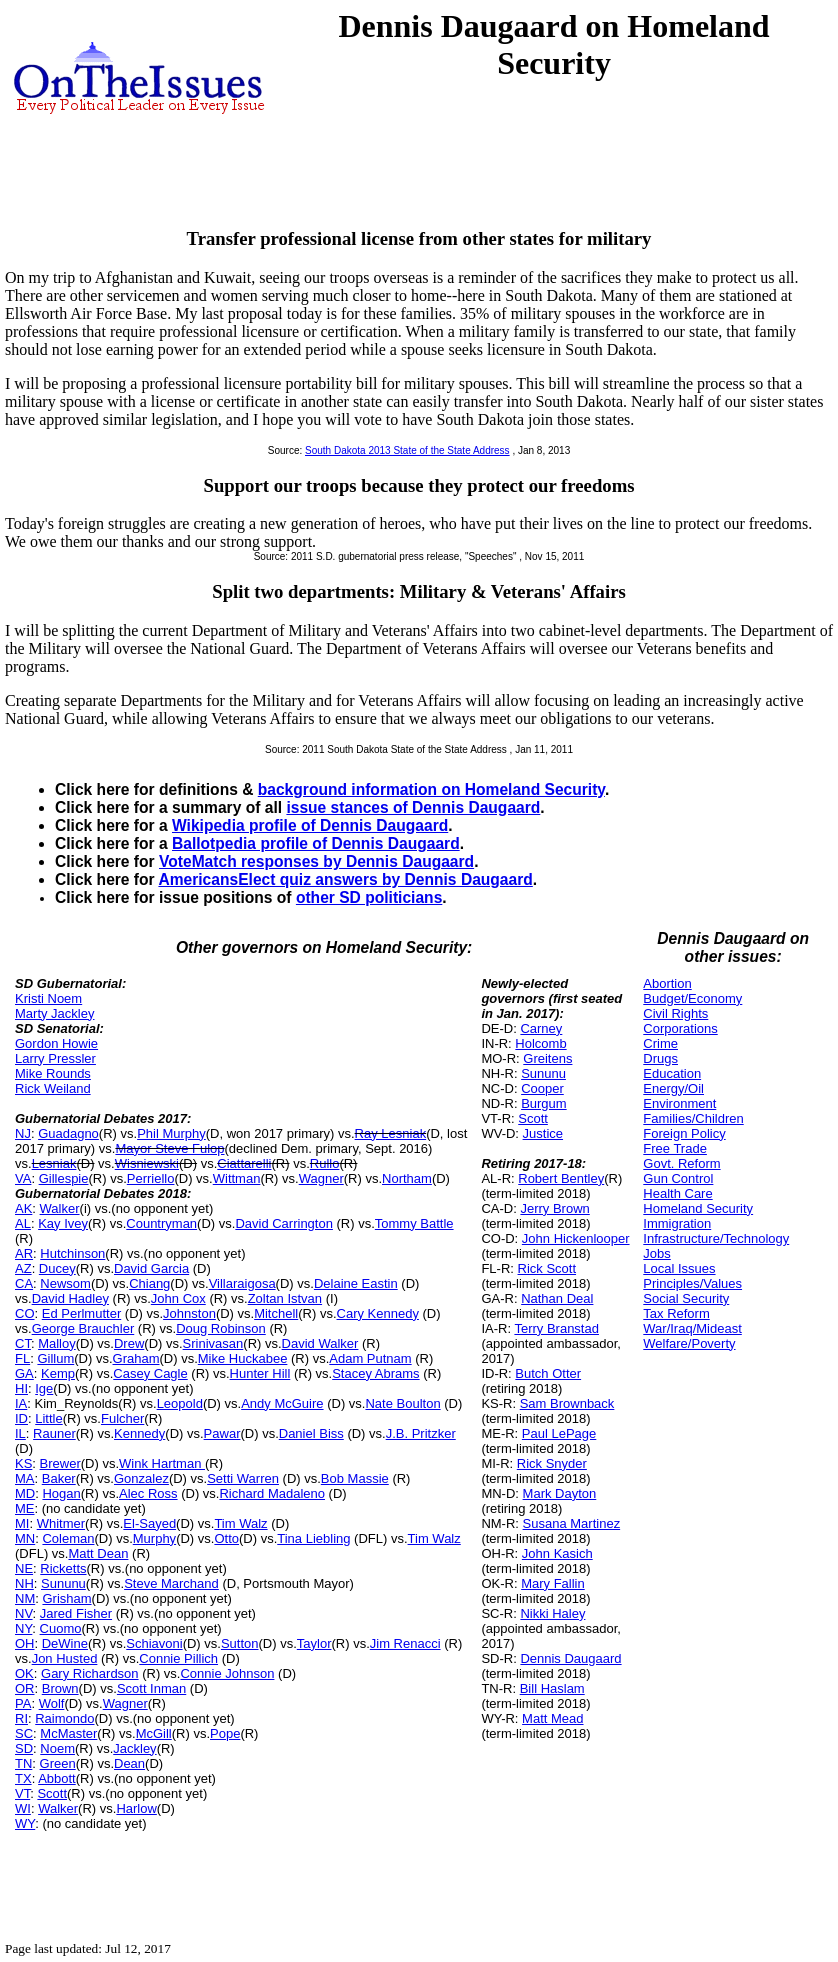 Image resolution: width=838 pixels, height=1962 pixels. Describe the element at coordinates (698, 1208) in the screenshot. I see `Homeland Security` at that location.